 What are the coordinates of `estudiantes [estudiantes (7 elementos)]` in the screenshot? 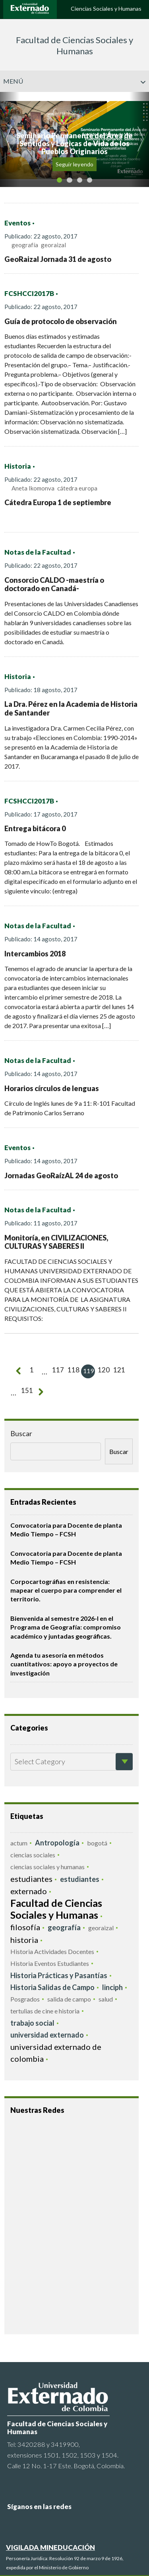 It's located at (79, 1878).